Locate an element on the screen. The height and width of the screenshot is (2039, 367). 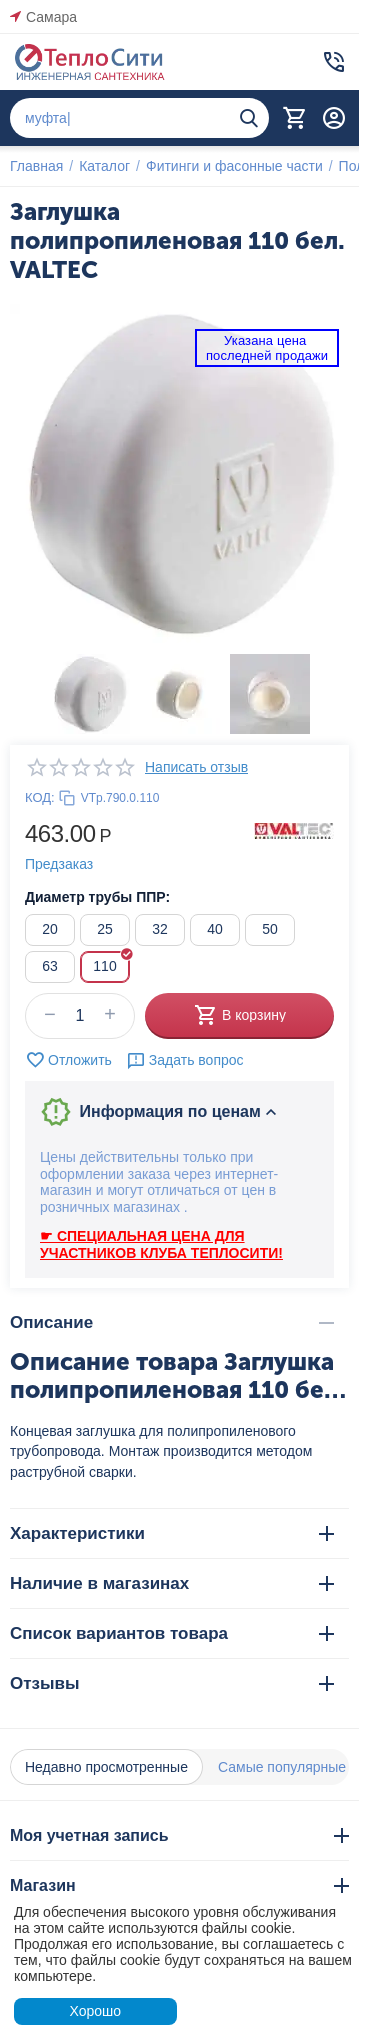
Характеристики [tab] is located at coordinates (172, 1533).